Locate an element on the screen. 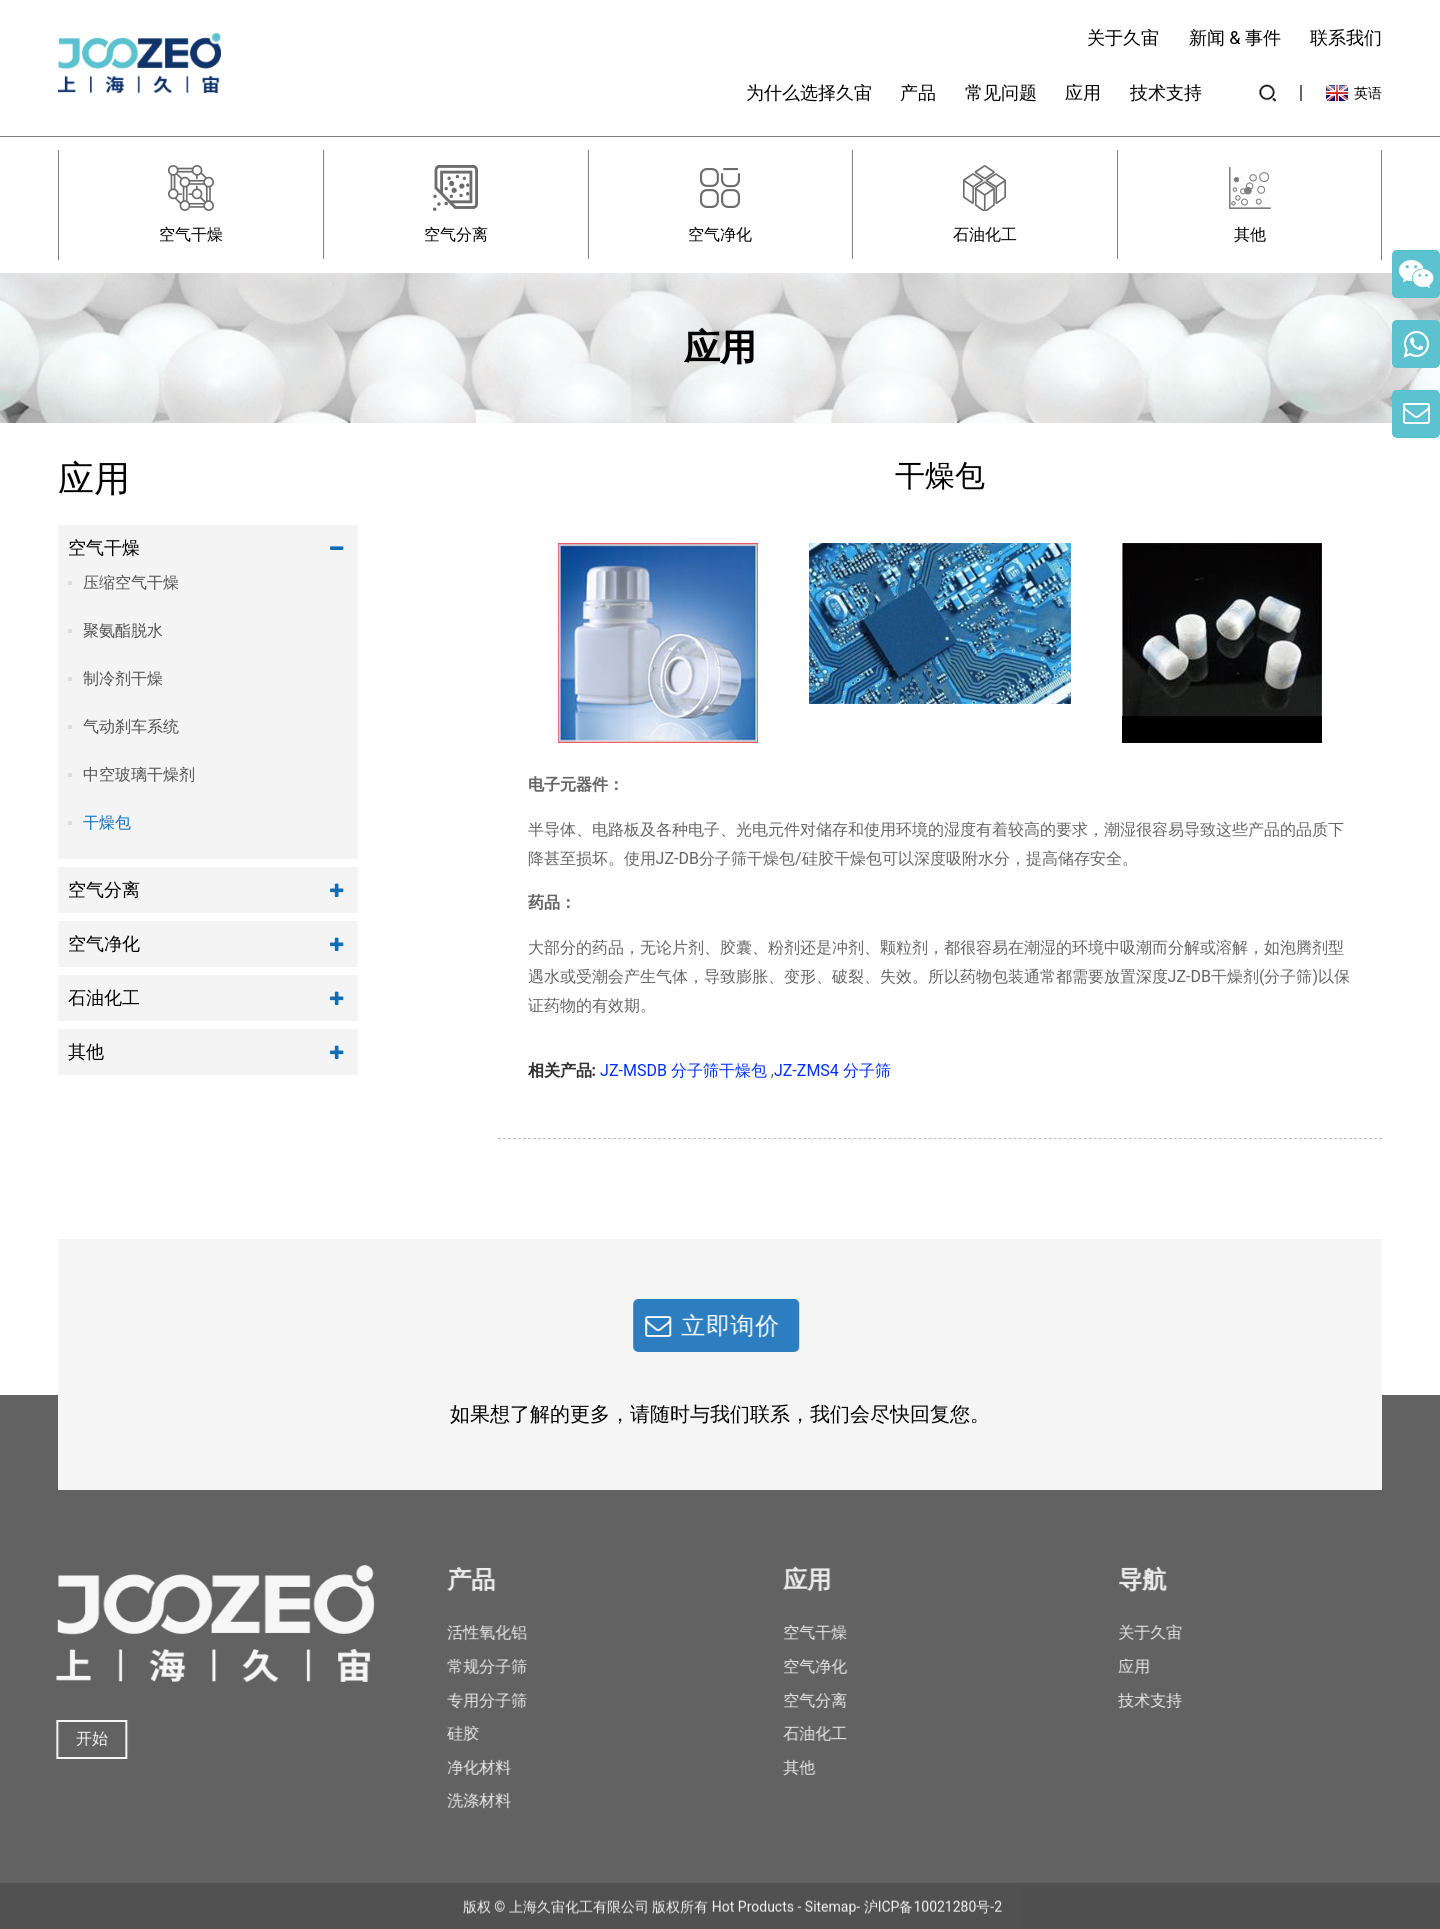  压缩空气干燥 is located at coordinates (131, 582).